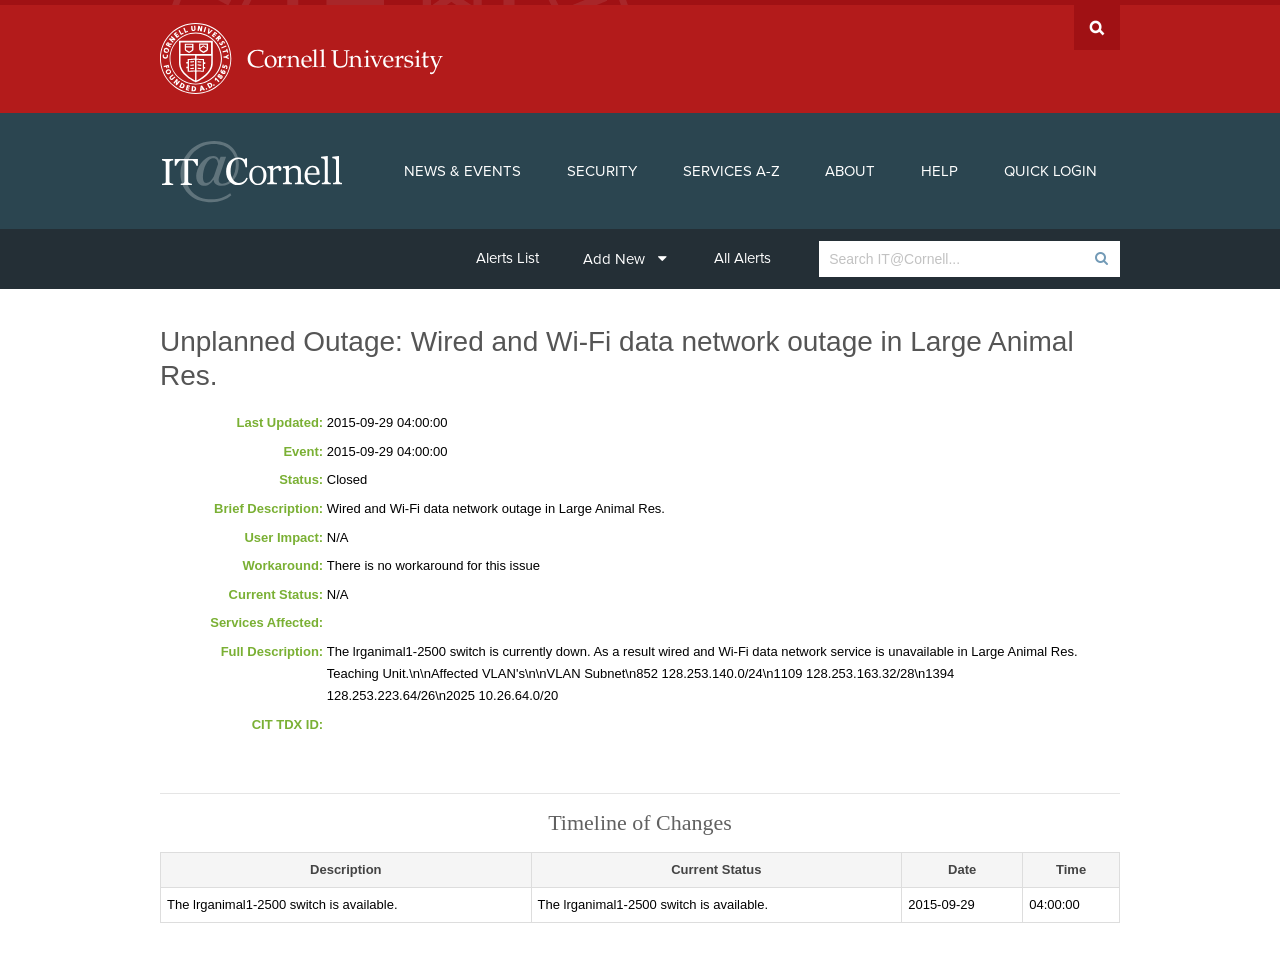  What do you see at coordinates (462, 166) in the screenshot?
I see `News & Events` at bounding box center [462, 166].